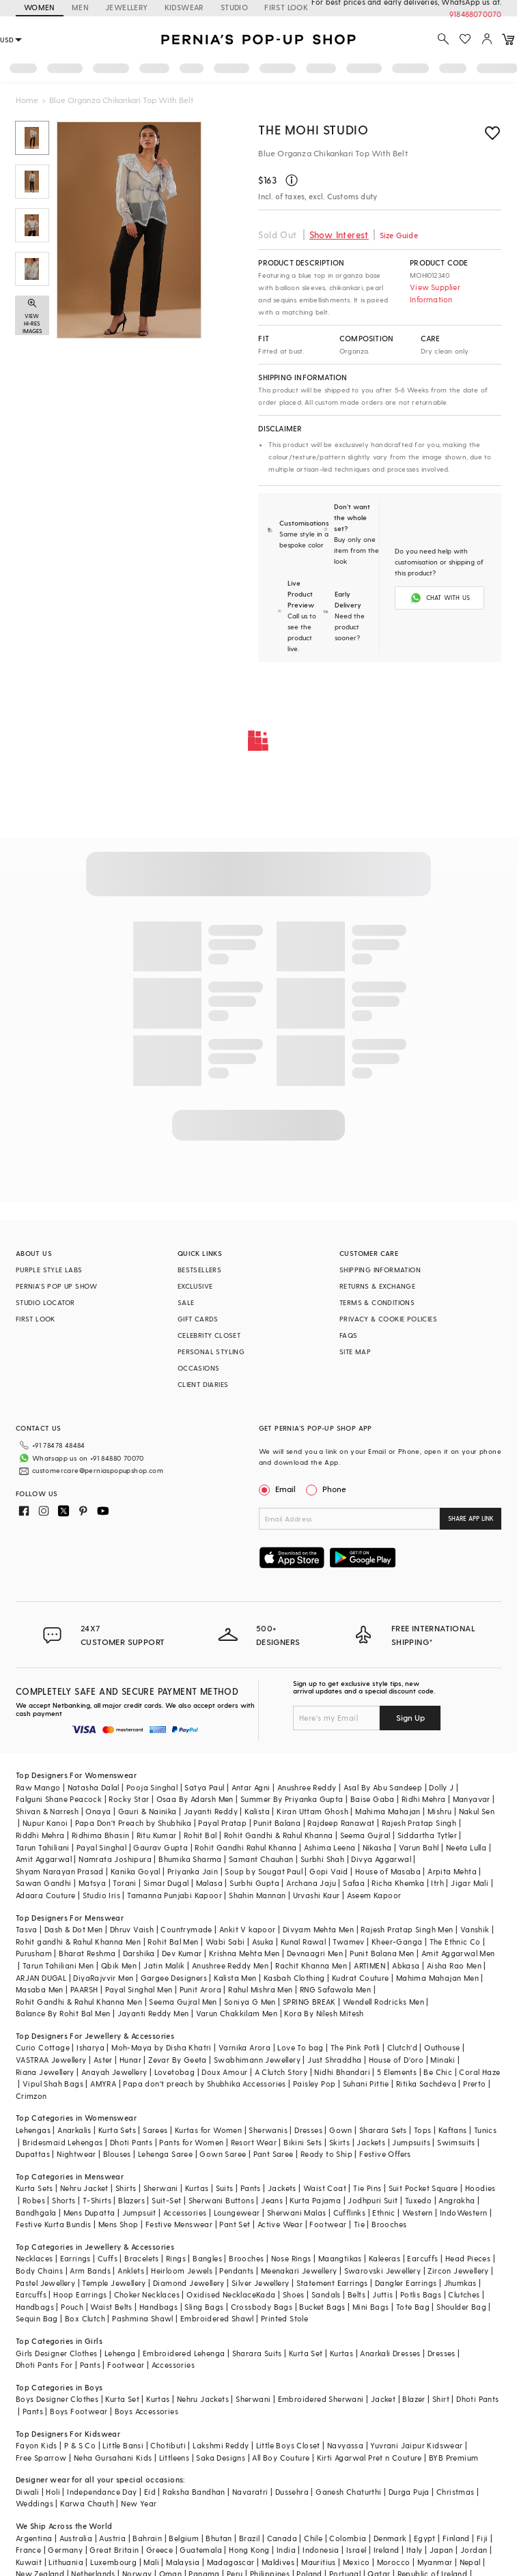 This screenshot has height=2576, width=517. I want to click on Jackets, so click(371, 2142).